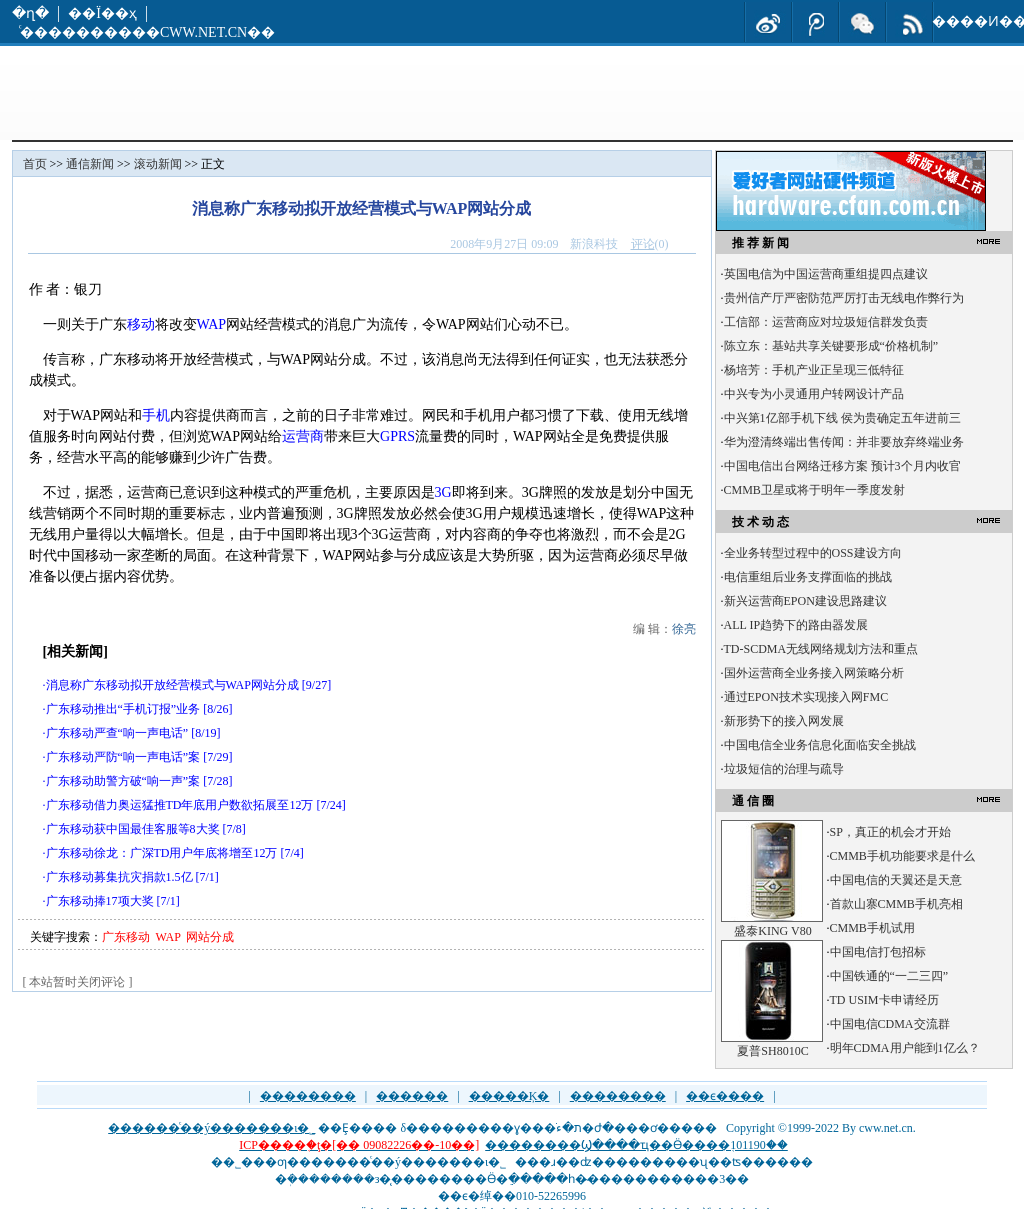 This screenshot has height=1209, width=1024. Describe the element at coordinates (126, 937) in the screenshot. I see `广东移动` at that location.